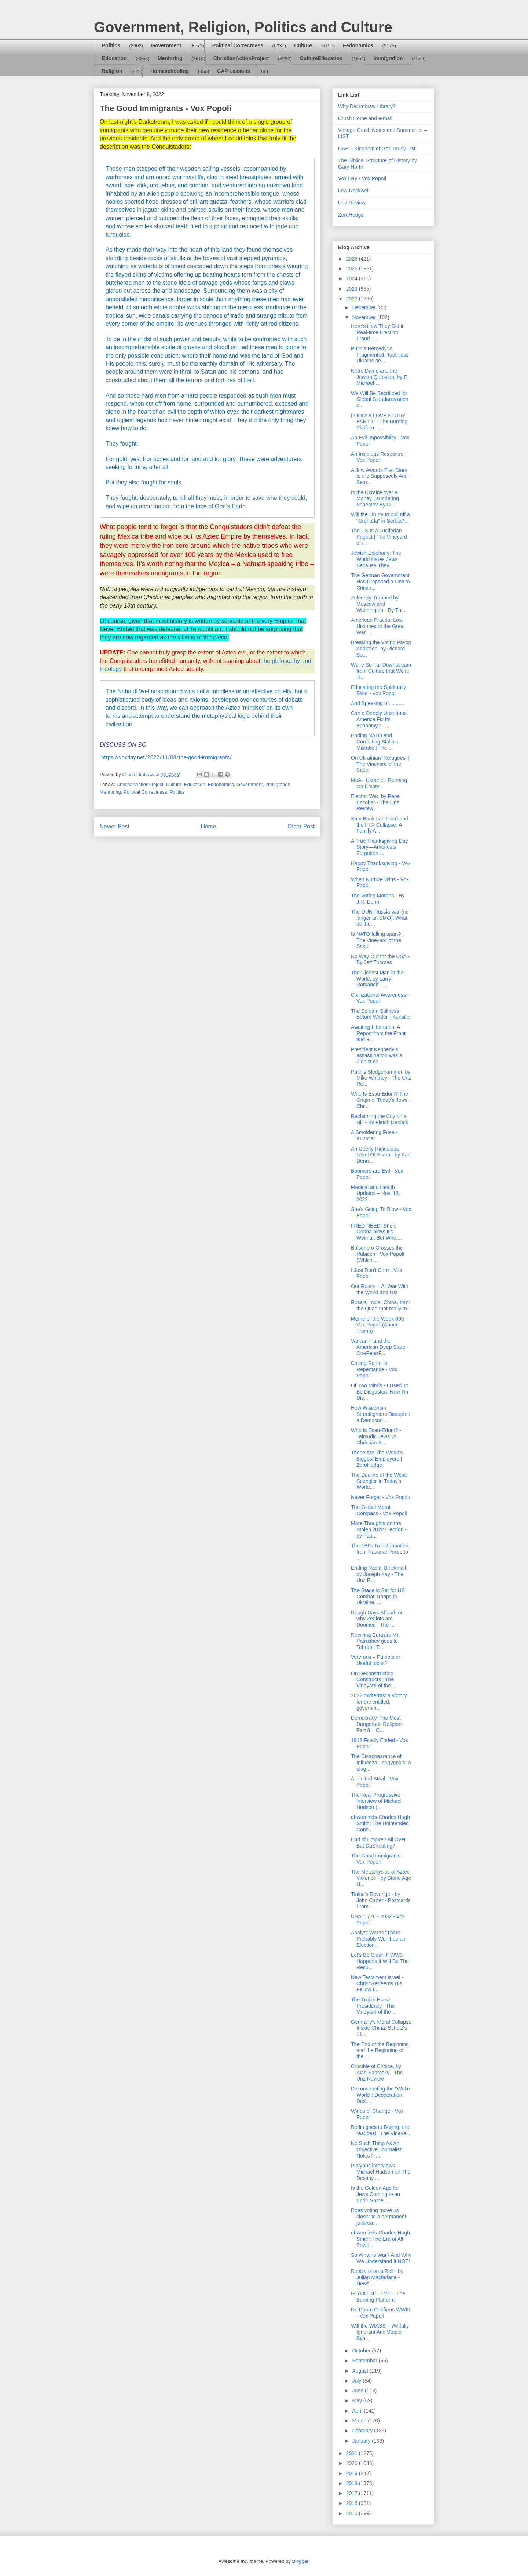  What do you see at coordinates (380, 518) in the screenshot?
I see `Will the US try to pull off a “Grenada” in Serbia?...` at bounding box center [380, 518].